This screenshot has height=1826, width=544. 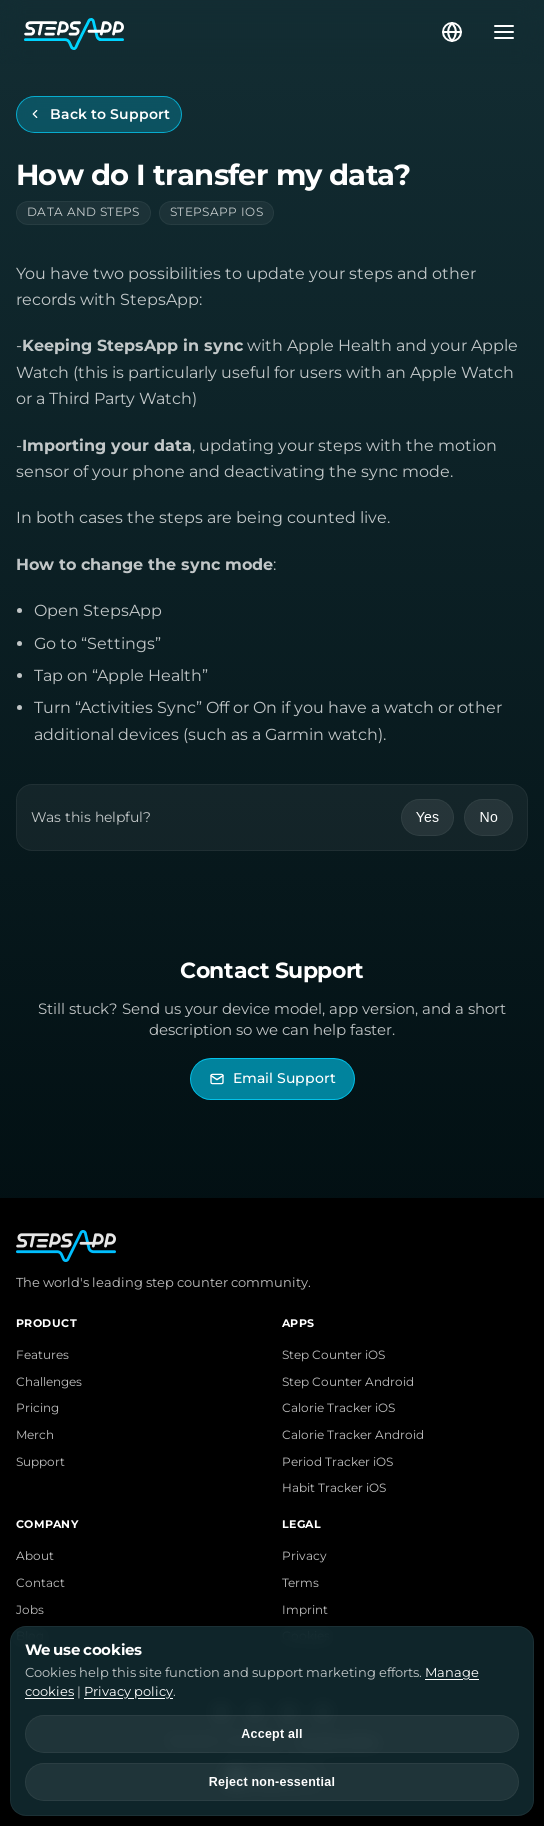 I want to click on [Open menu], so click(x=498, y=32).